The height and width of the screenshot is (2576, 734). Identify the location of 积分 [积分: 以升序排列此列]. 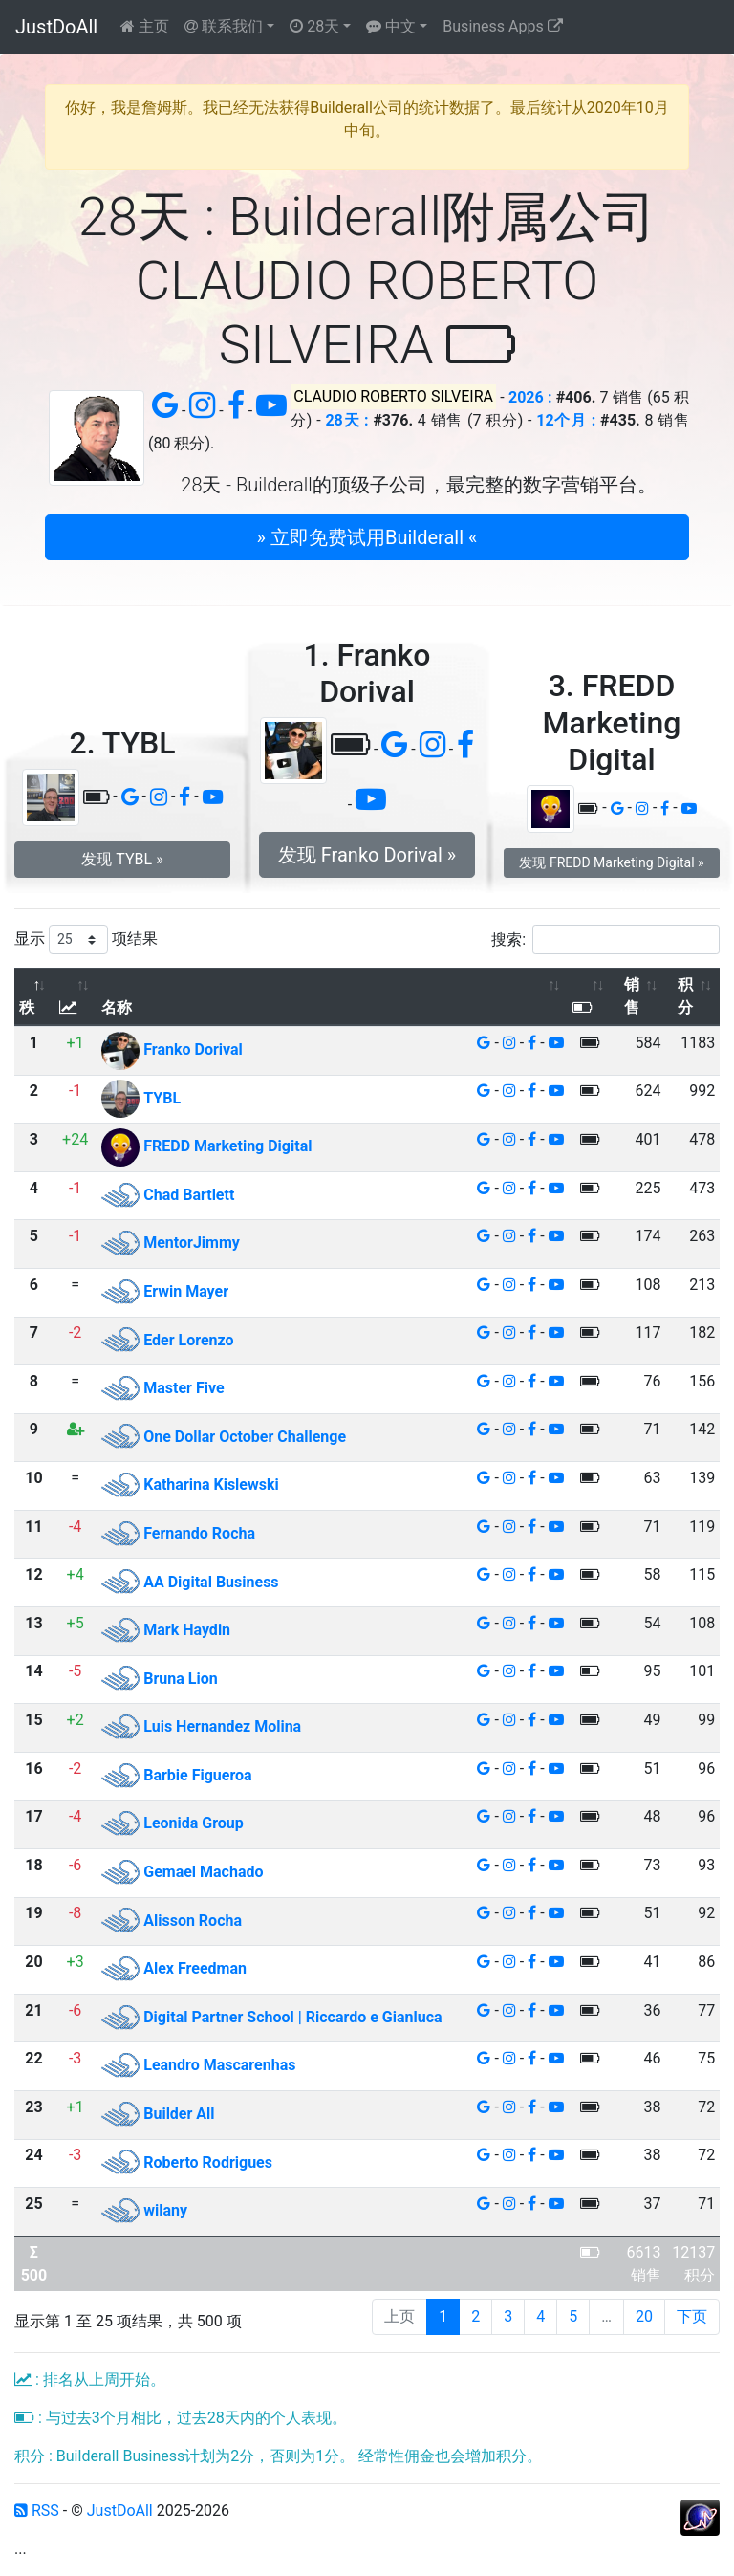
(685, 995).